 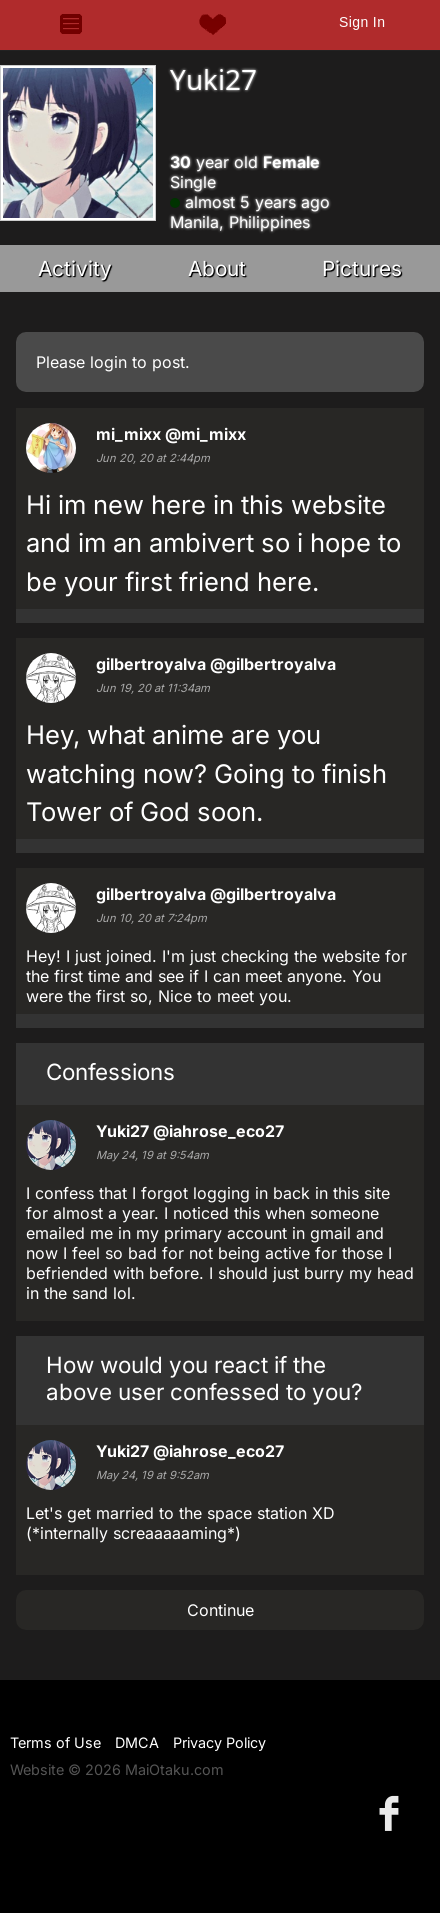 What do you see at coordinates (108, 362) in the screenshot?
I see `login` at bounding box center [108, 362].